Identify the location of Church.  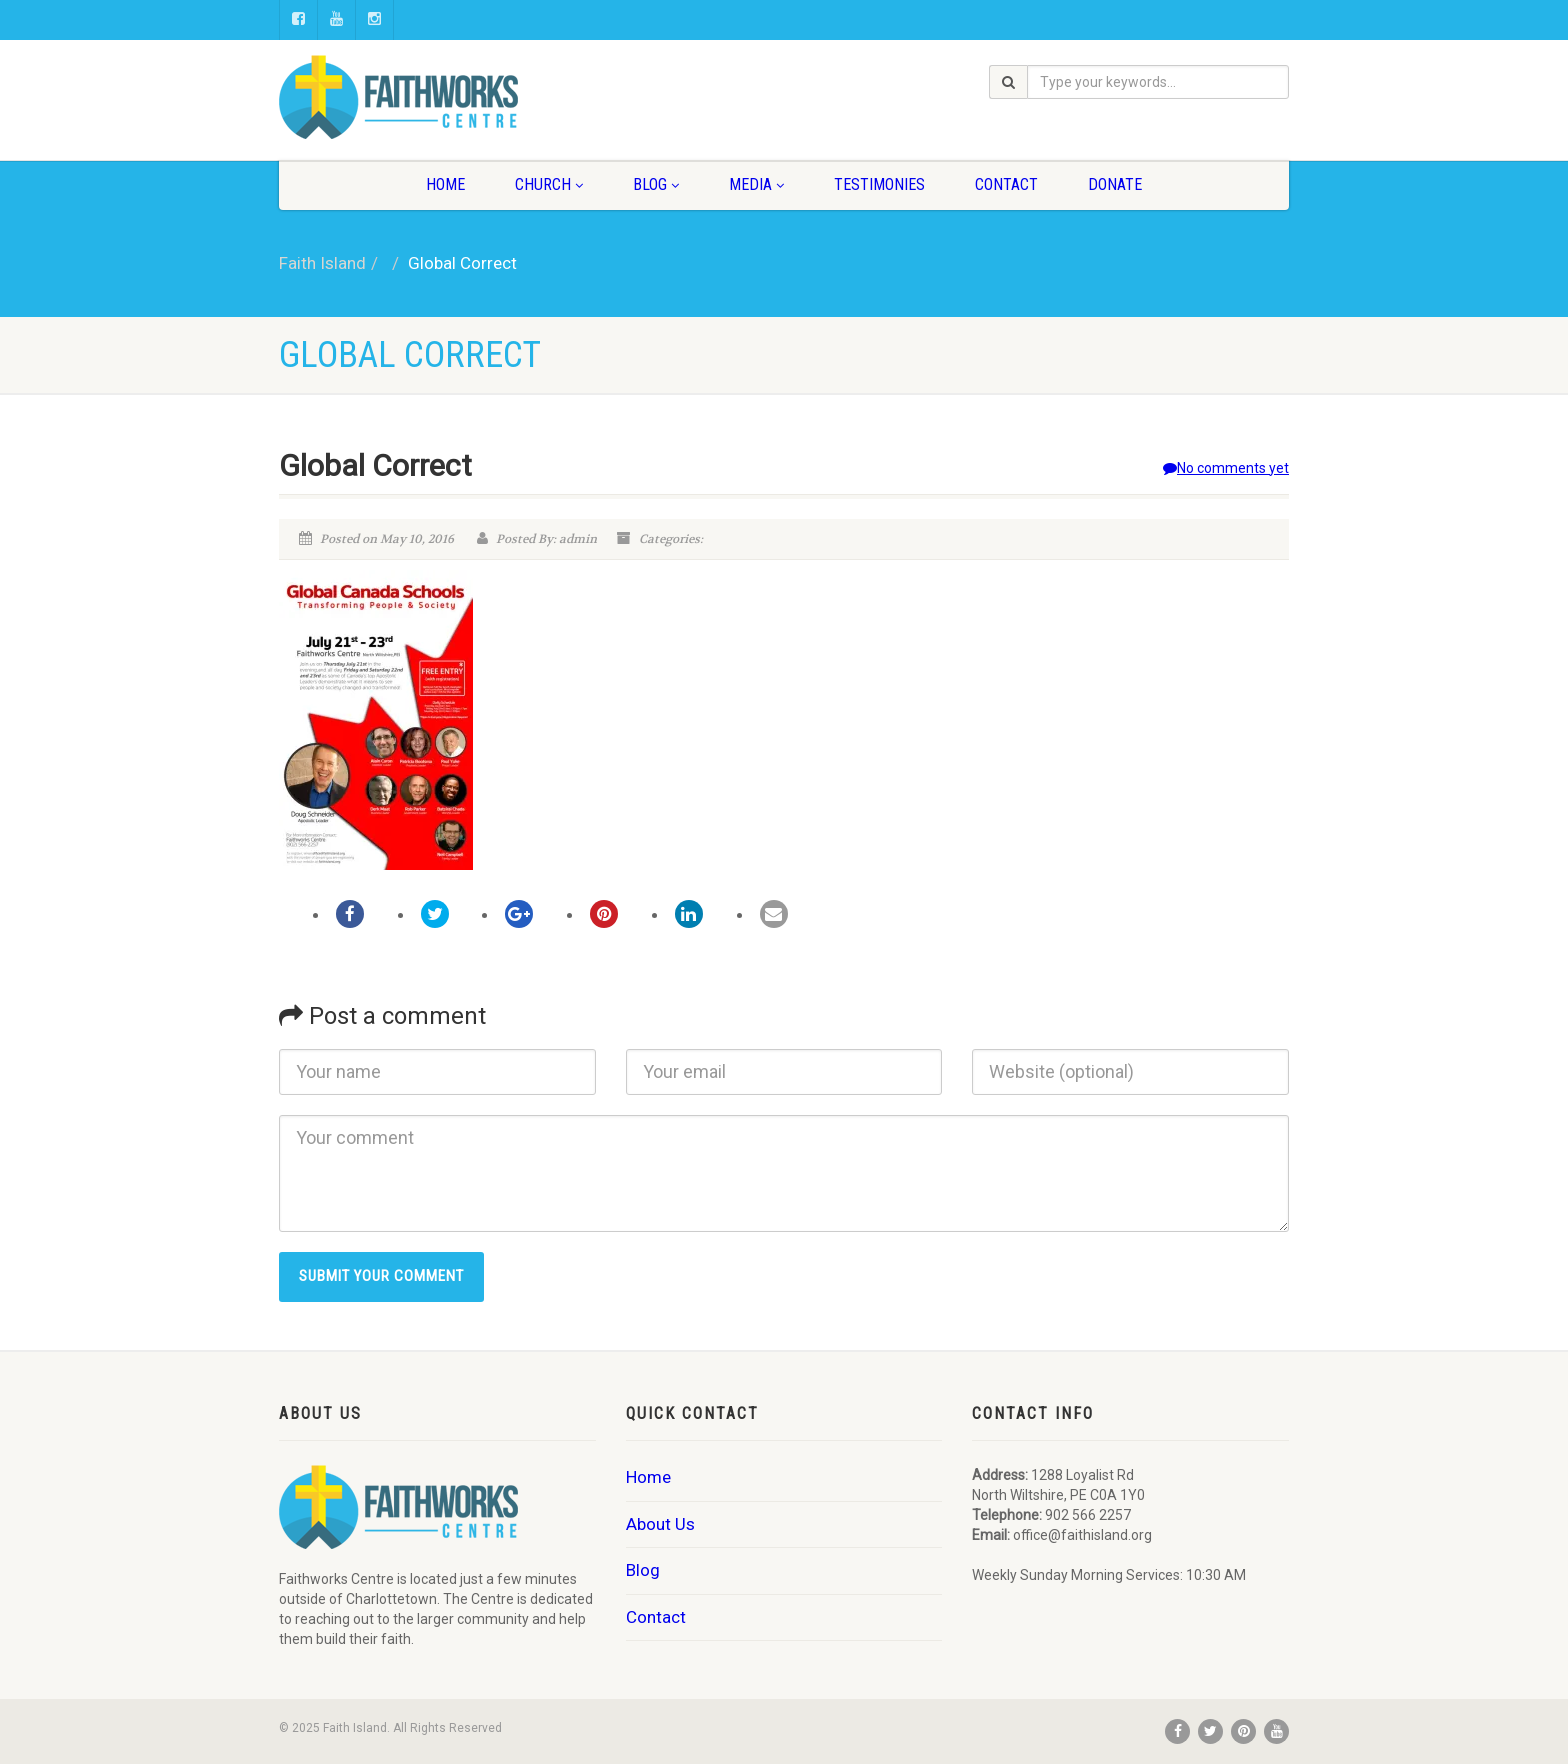
(549, 184).